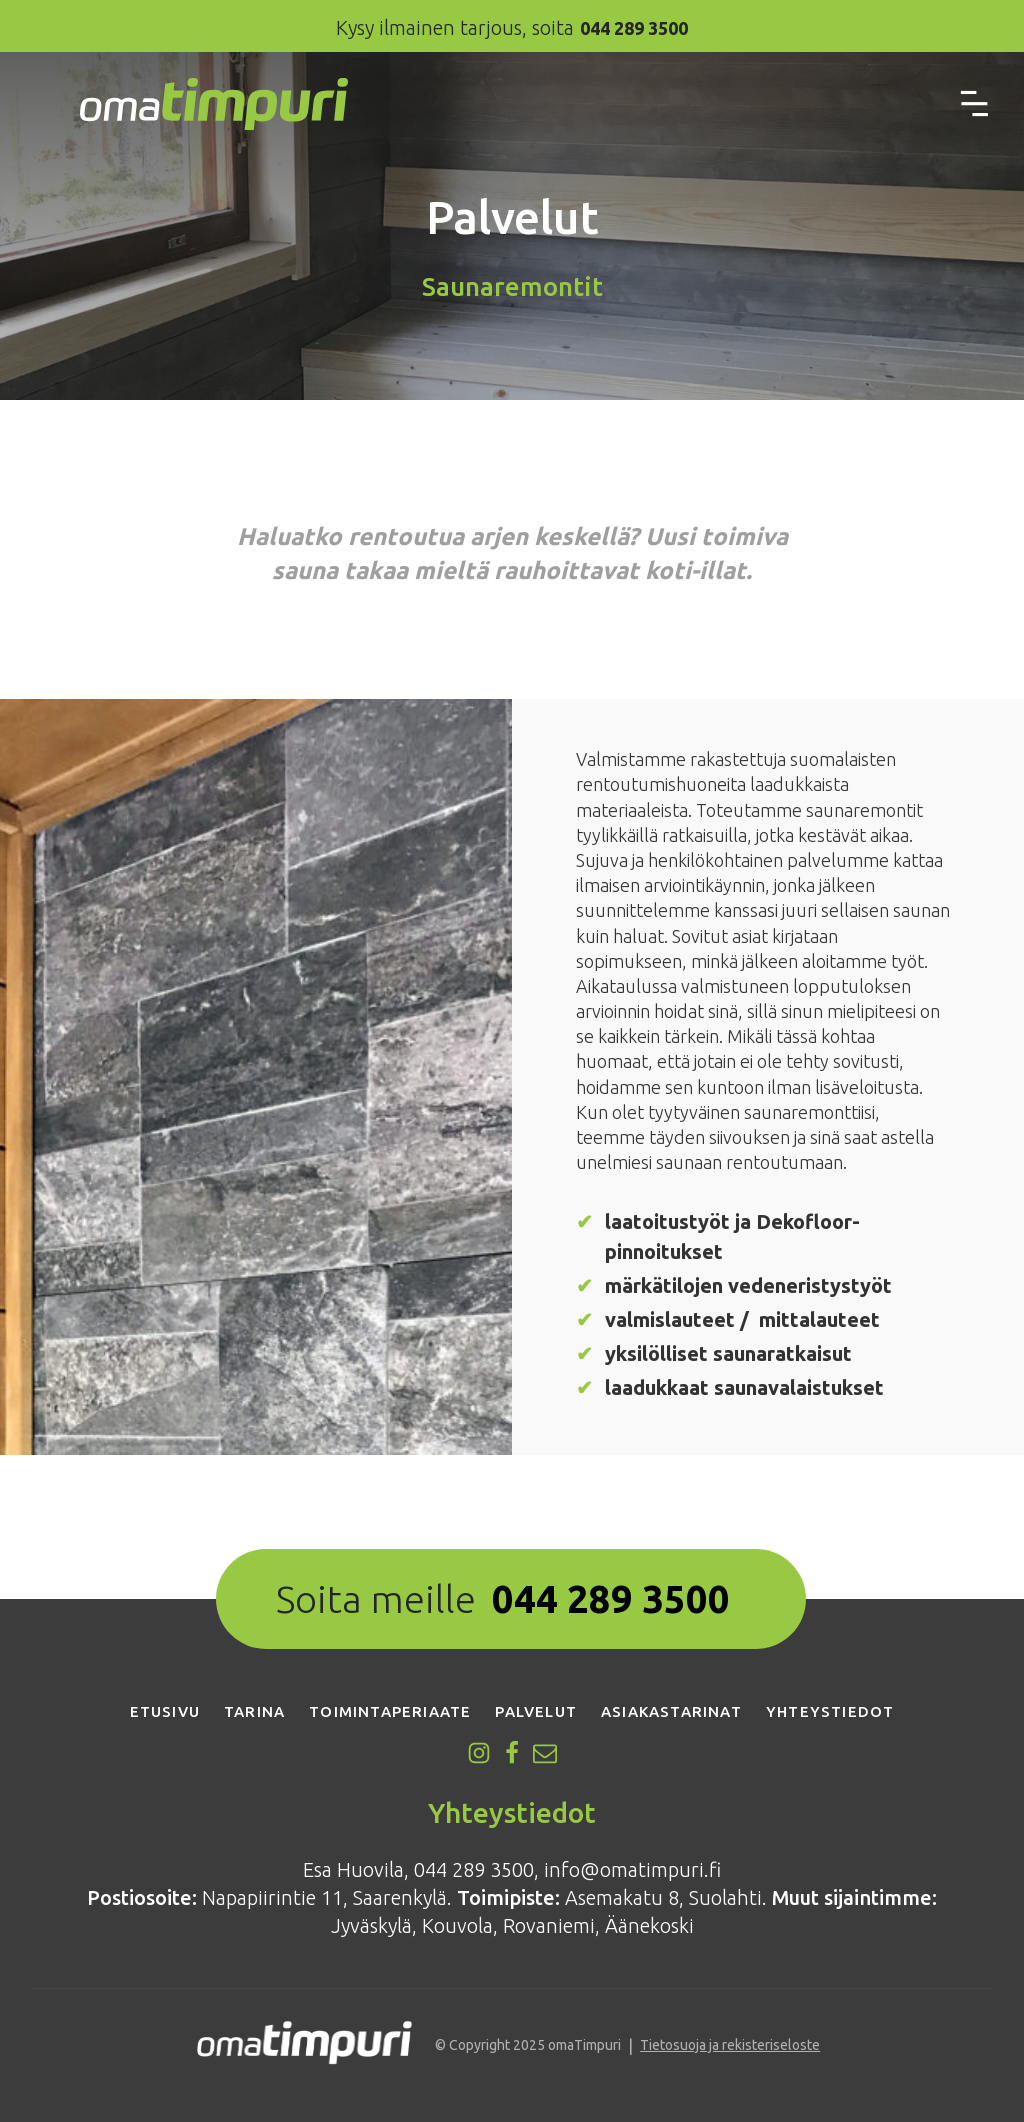  I want to click on Tarina, so click(254, 1711).